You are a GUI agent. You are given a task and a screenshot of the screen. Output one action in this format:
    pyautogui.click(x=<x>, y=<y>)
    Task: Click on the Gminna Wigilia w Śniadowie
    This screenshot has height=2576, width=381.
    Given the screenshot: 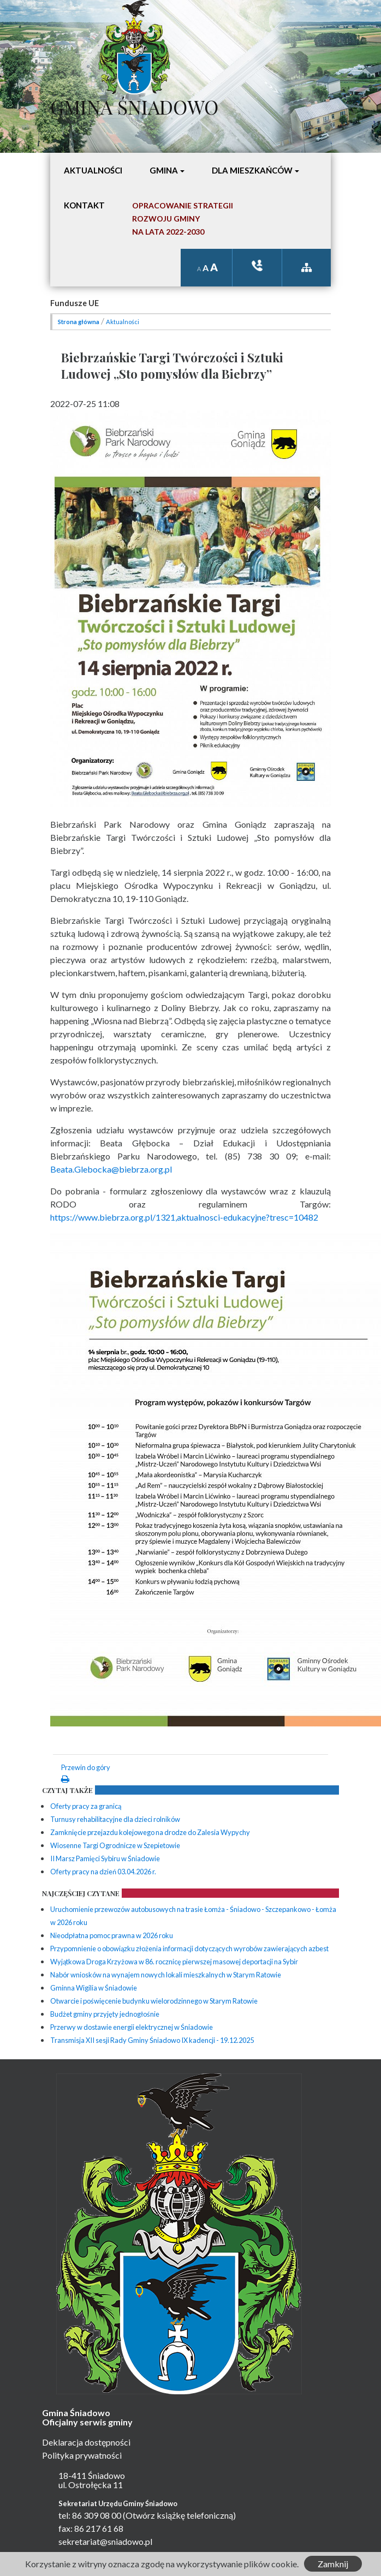 What is the action you would take?
    pyautogui.click(x=93, y=1987)
    